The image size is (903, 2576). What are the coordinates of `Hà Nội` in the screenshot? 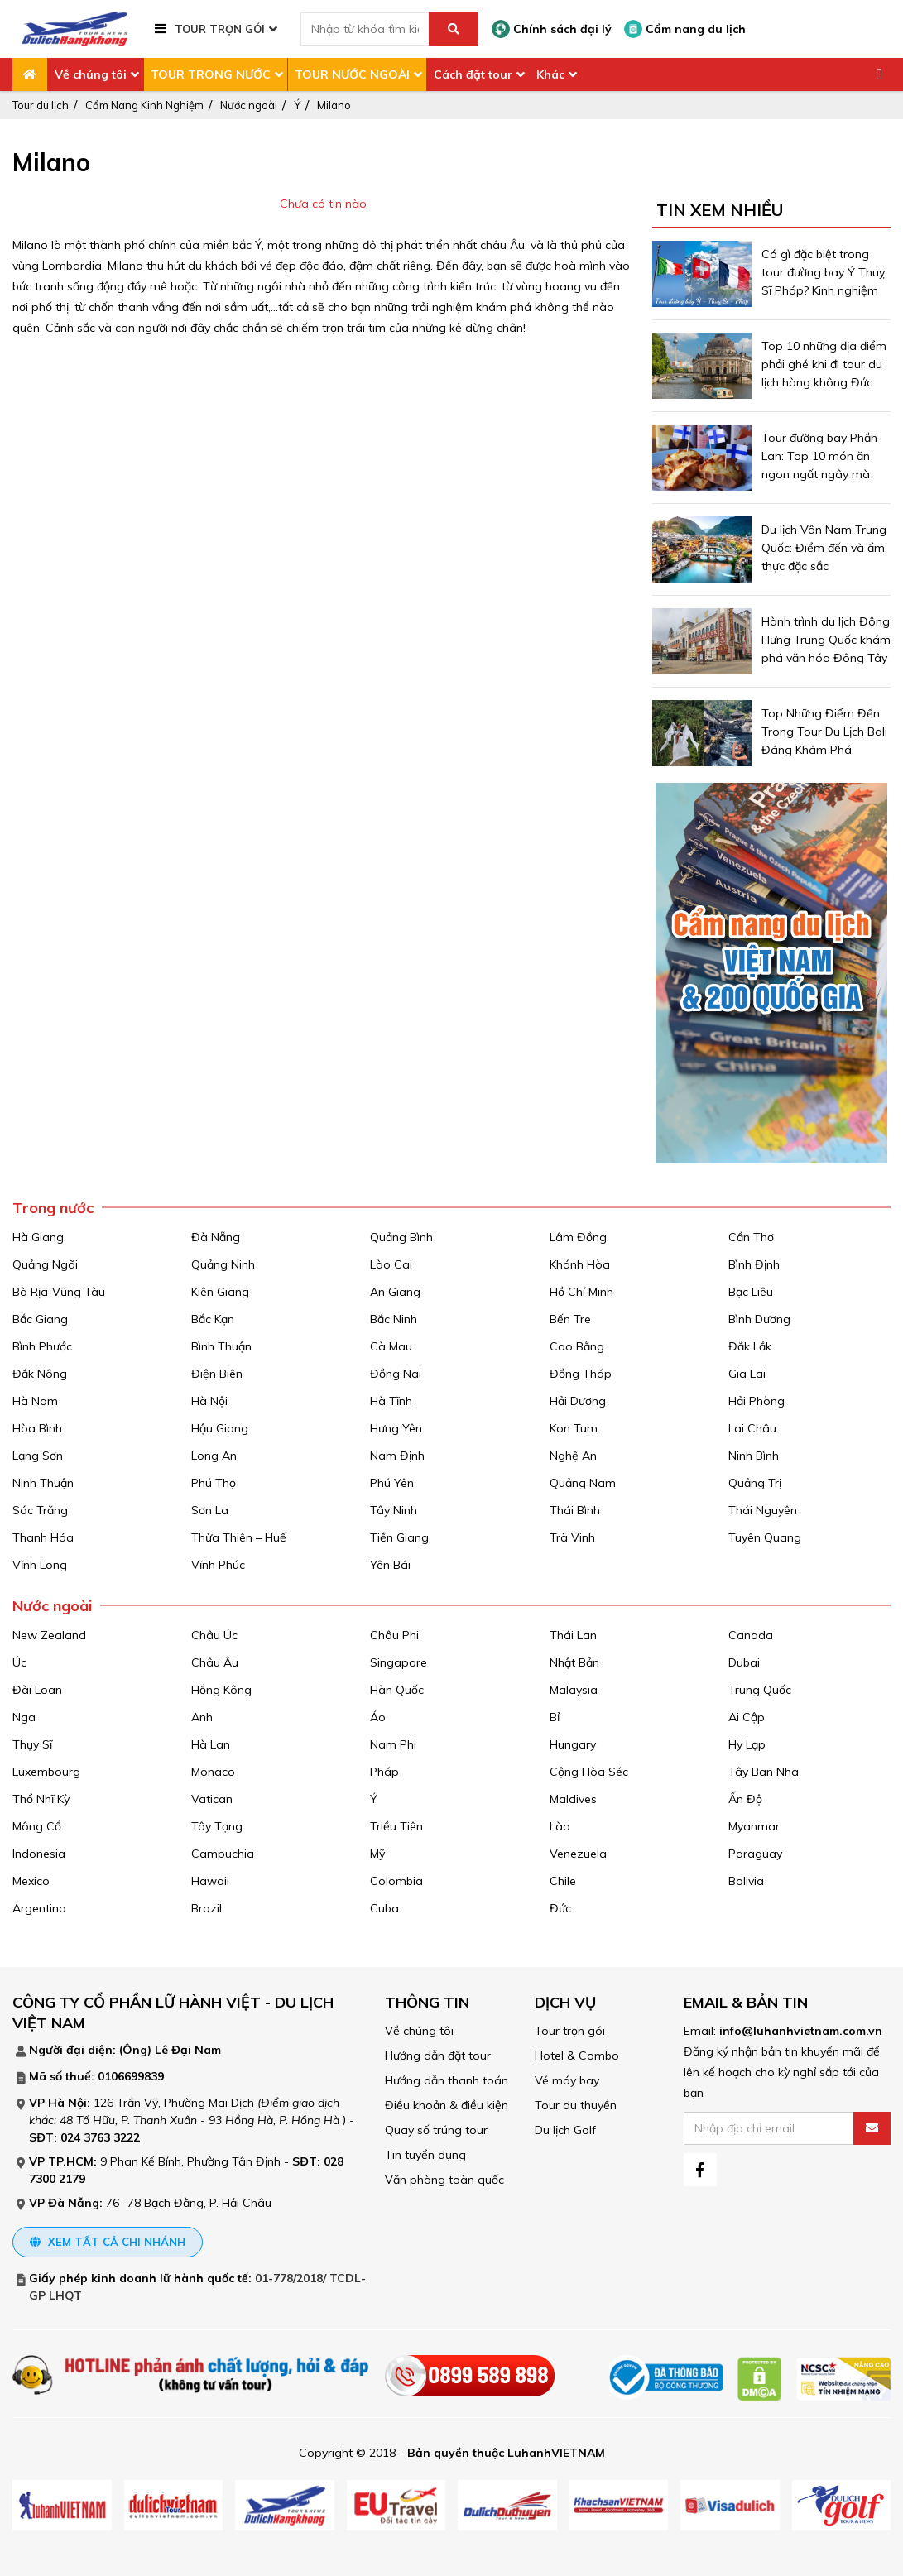 It's located at (209, 1401).